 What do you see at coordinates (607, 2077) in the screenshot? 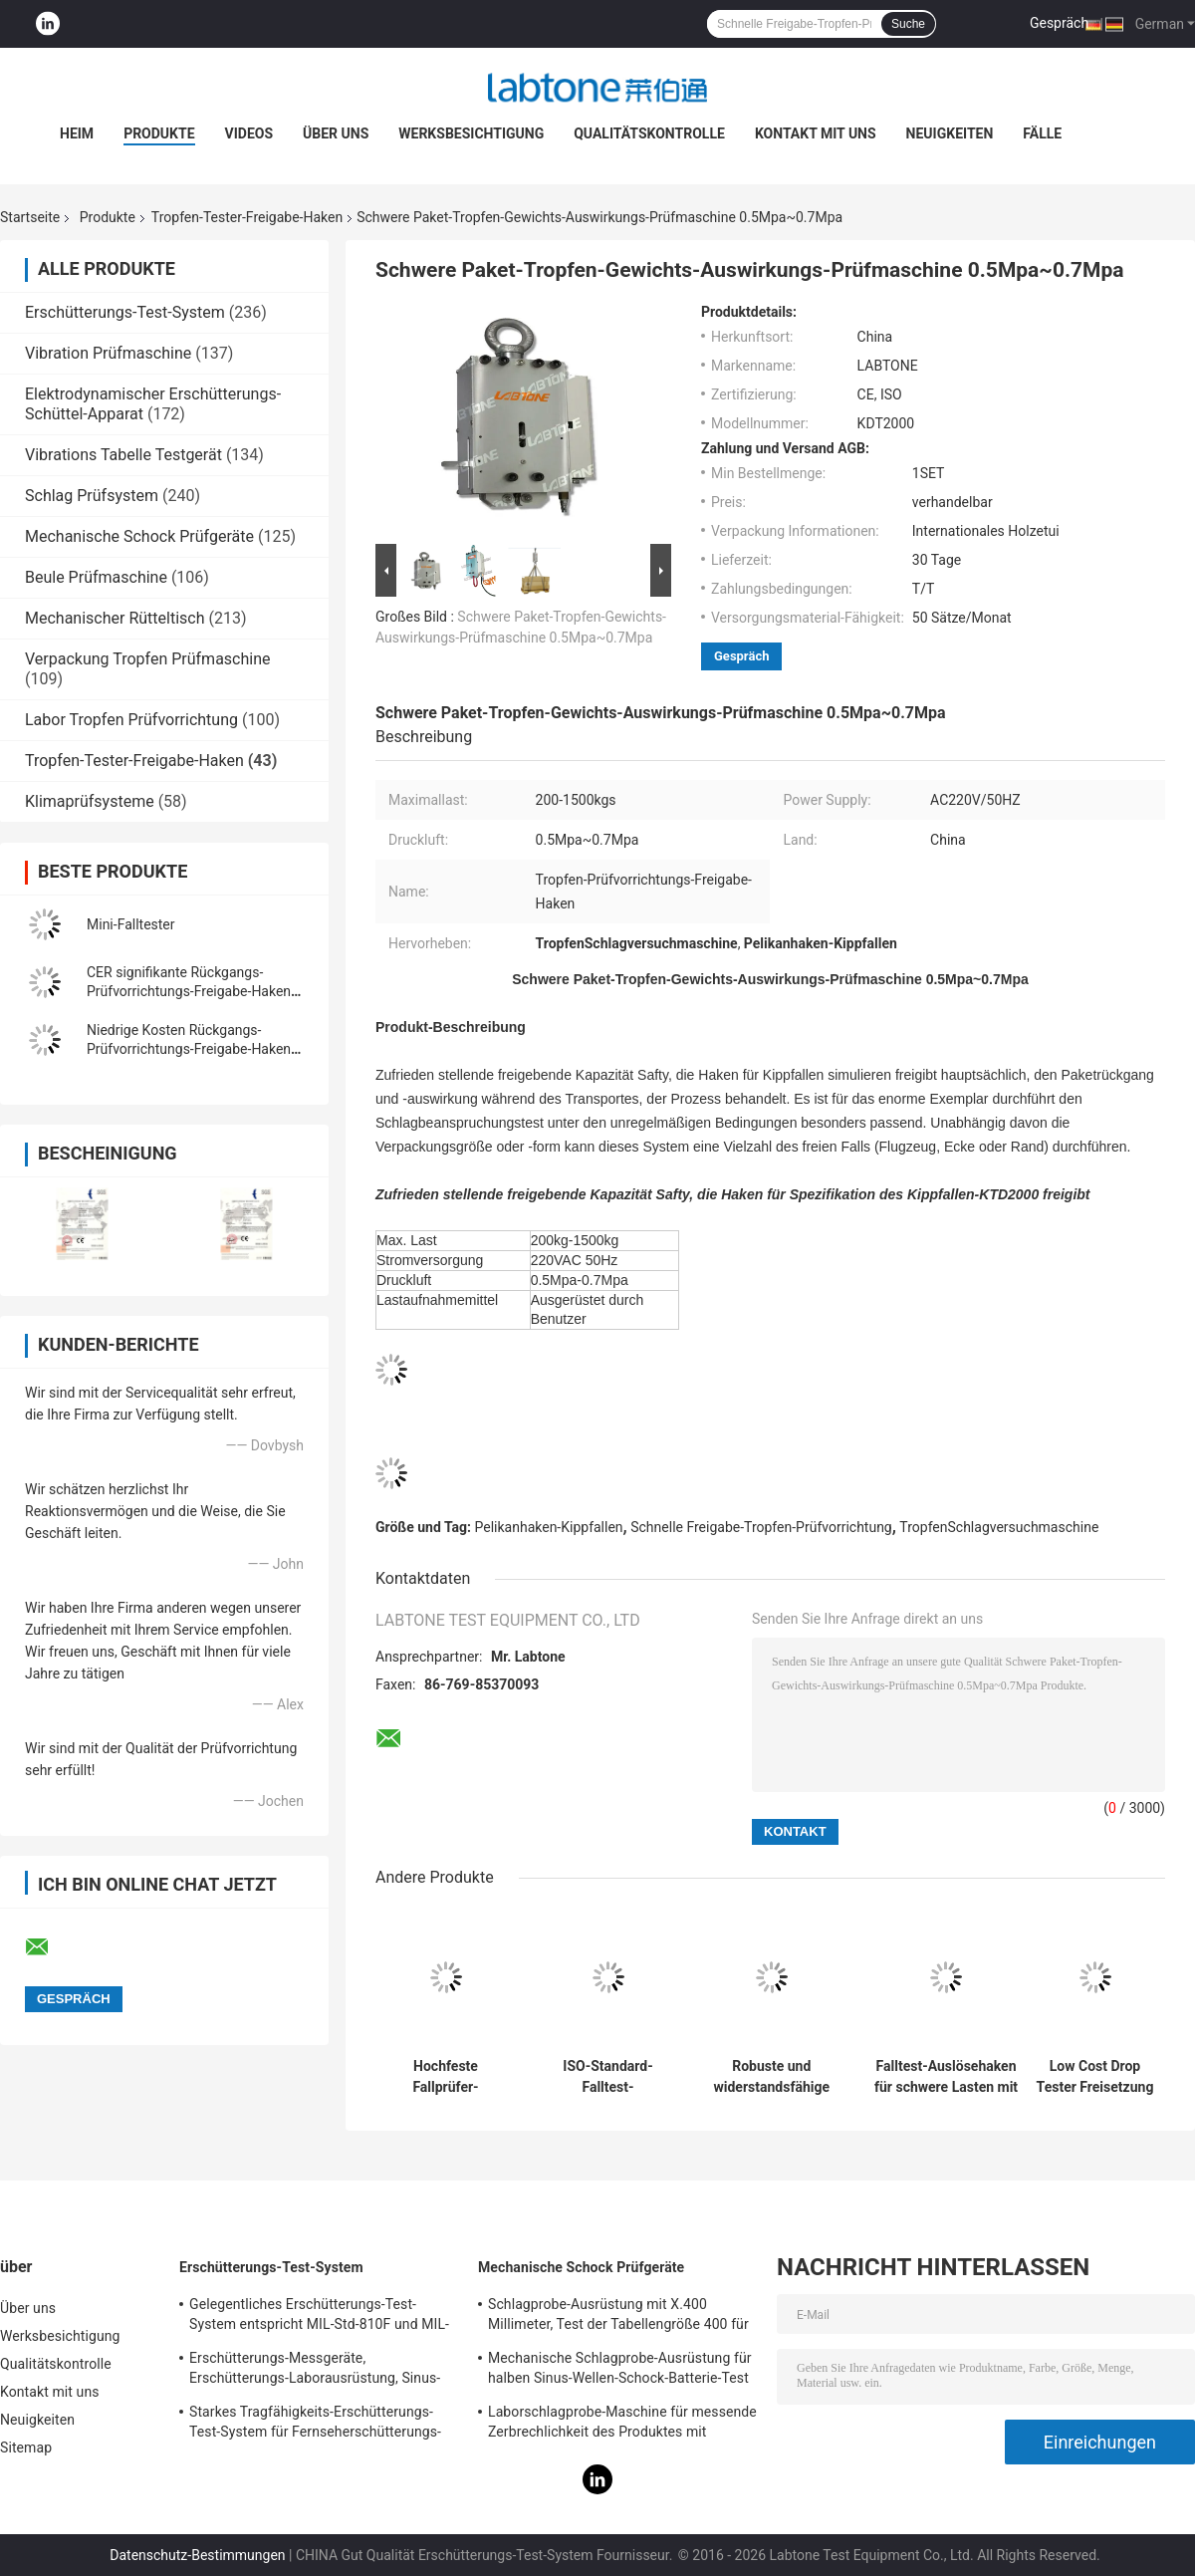
I see `ISO-Standard-Falltest-Auslösehaken für große und schwere Pakete bis 1500 kg mit hoher Kapazität und schnellem Fall` at bounding box center [607, 2077].